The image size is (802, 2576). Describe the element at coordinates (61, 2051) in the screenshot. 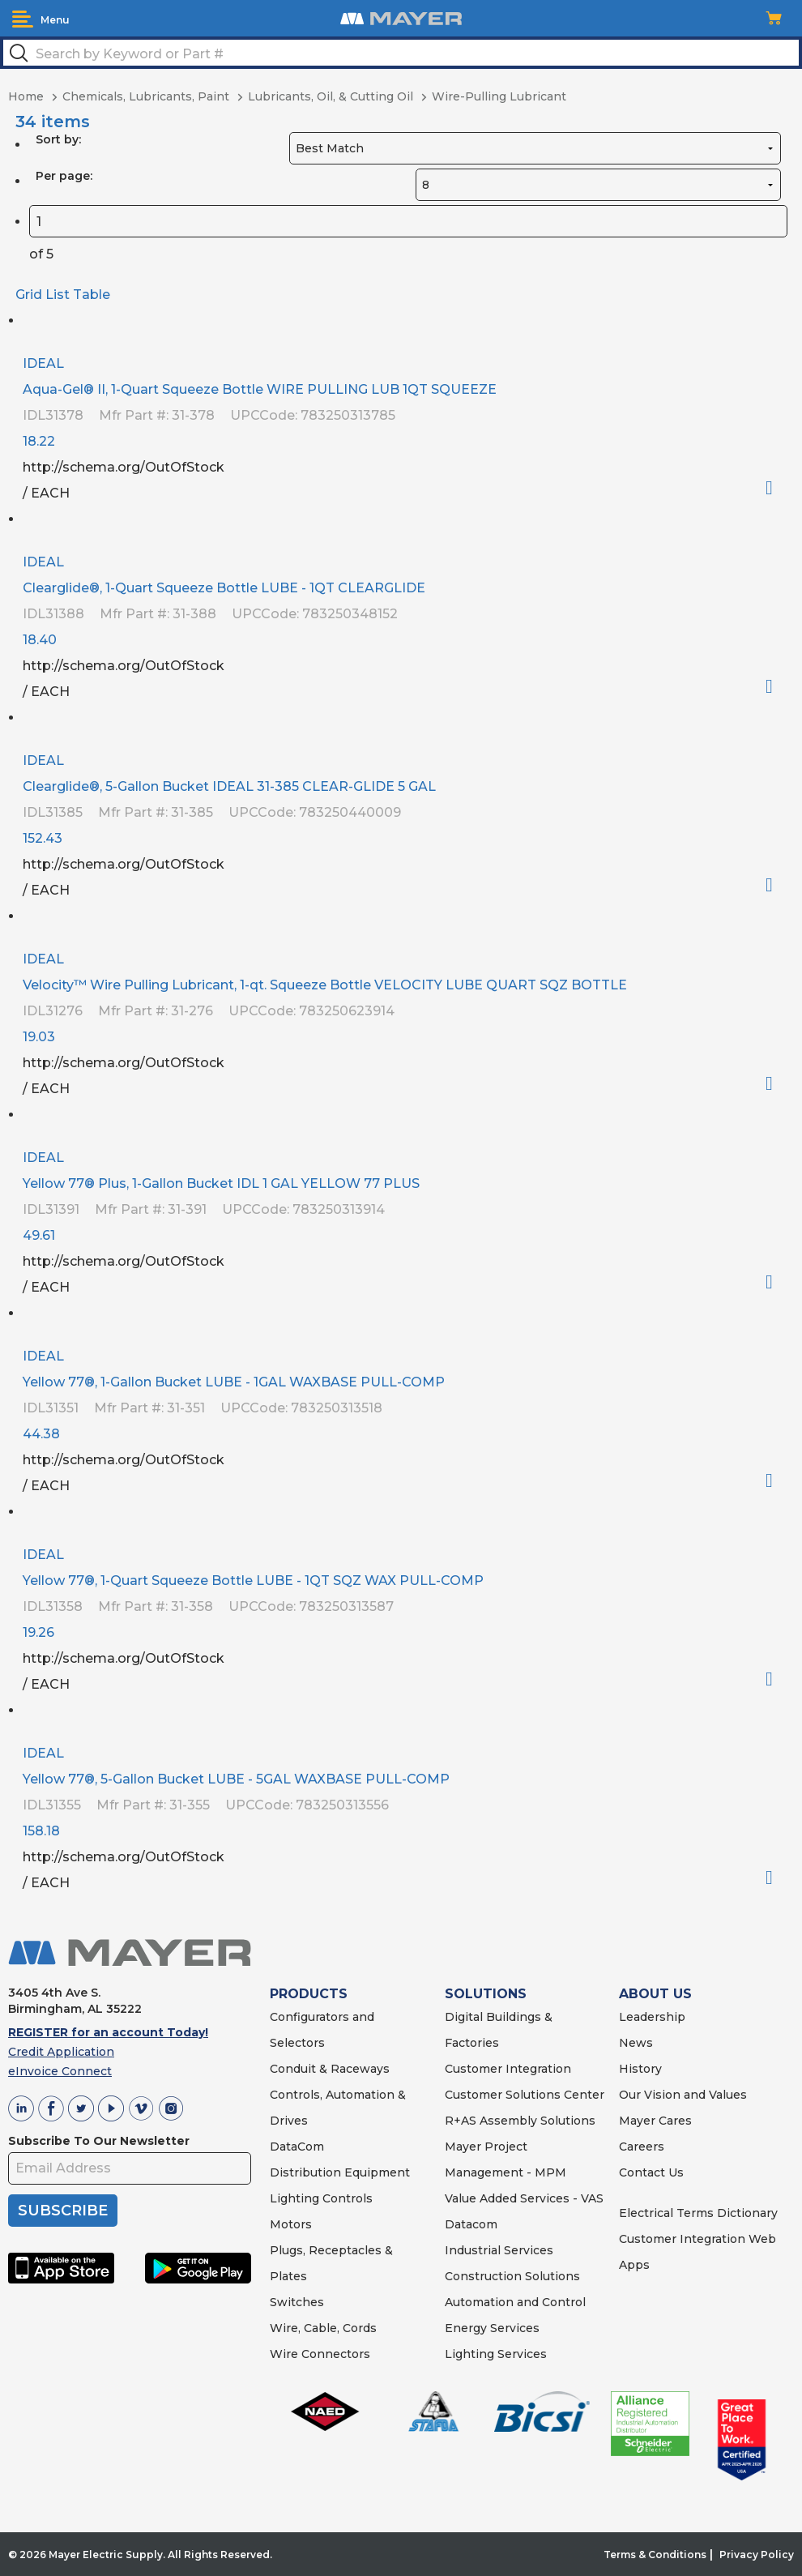

I see `Credit Application` at that location.